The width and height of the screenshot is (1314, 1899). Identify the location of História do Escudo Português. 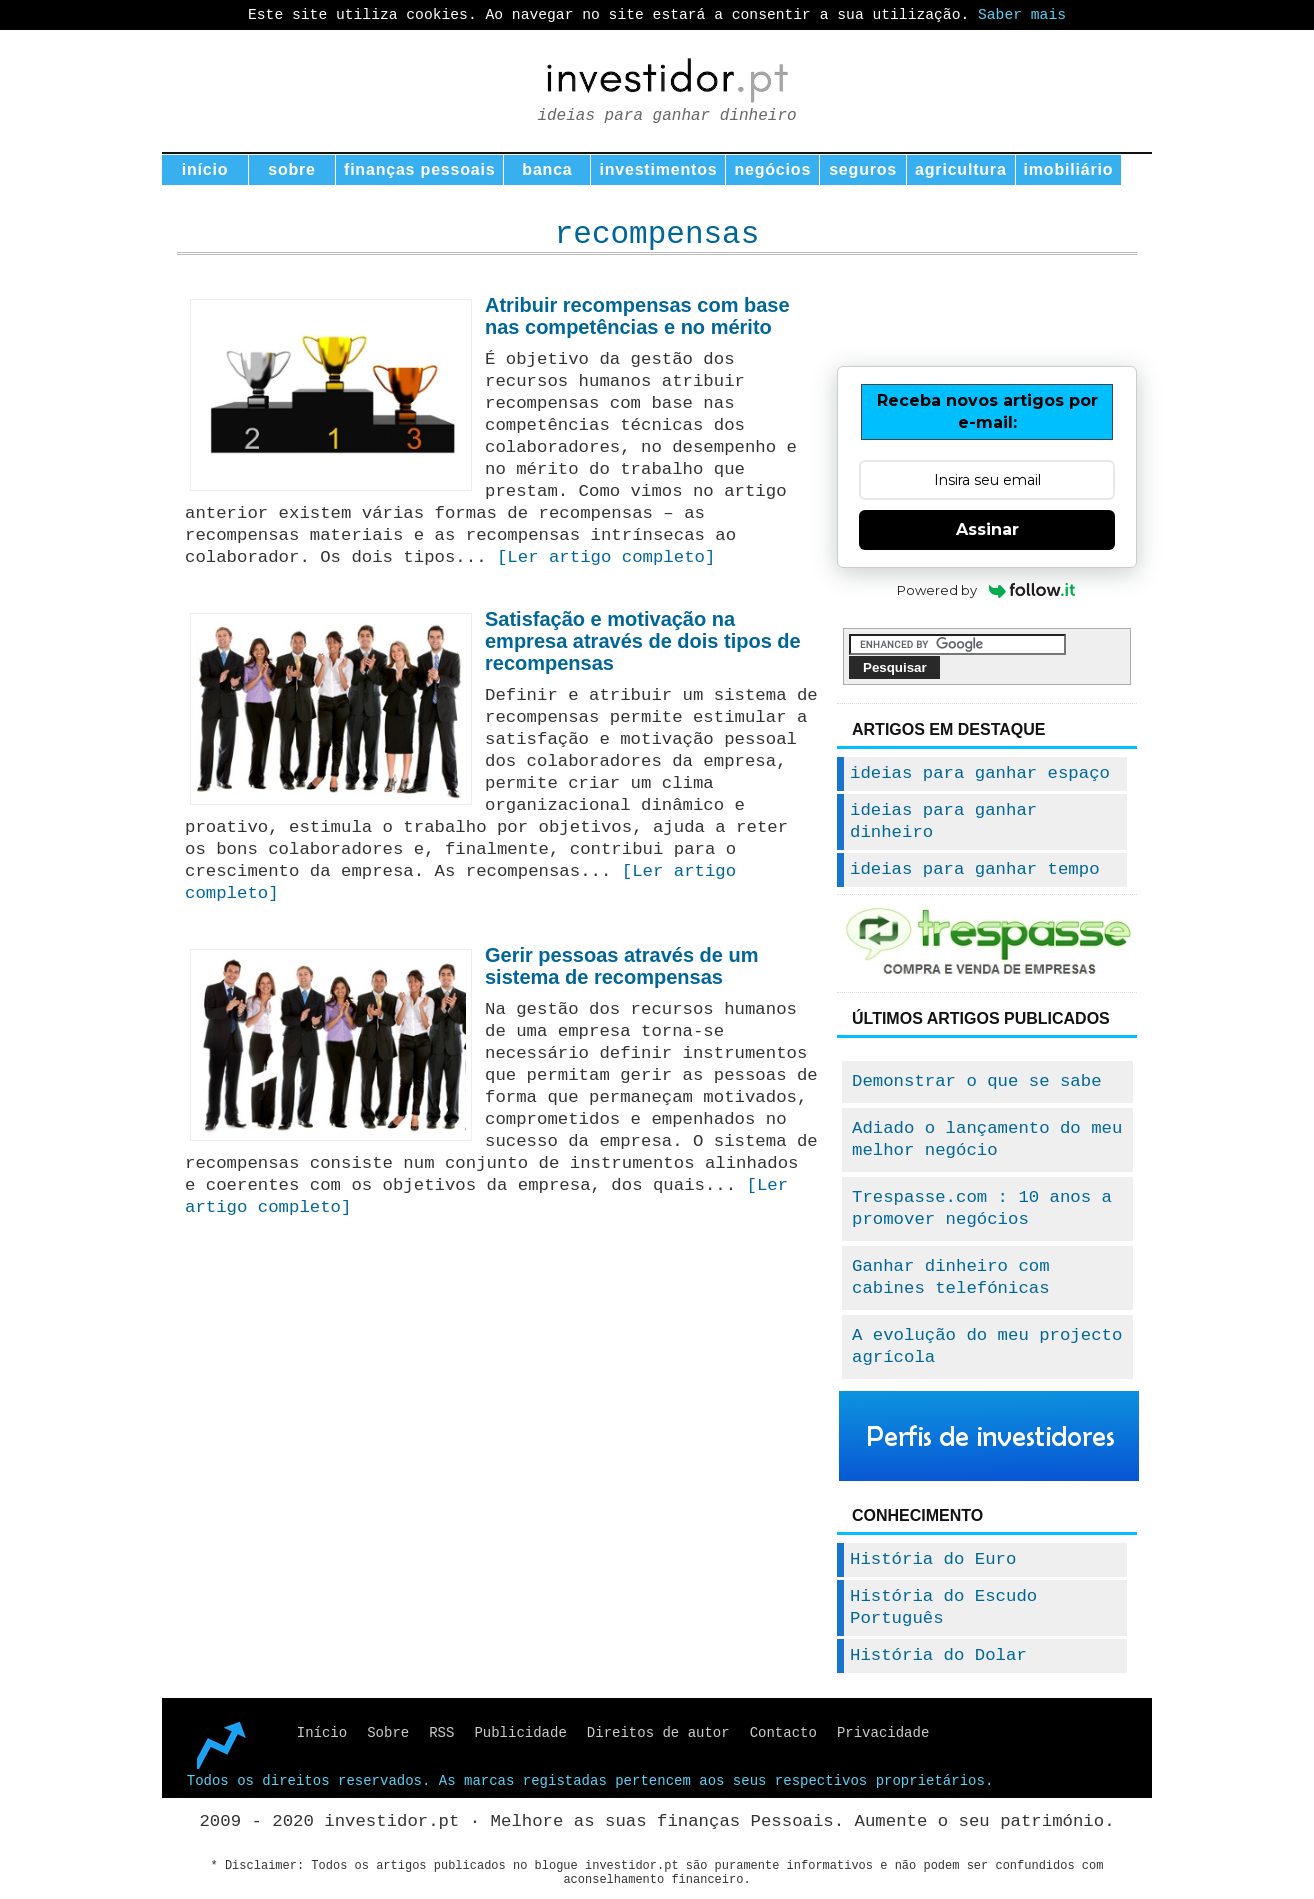
(943, 1607).